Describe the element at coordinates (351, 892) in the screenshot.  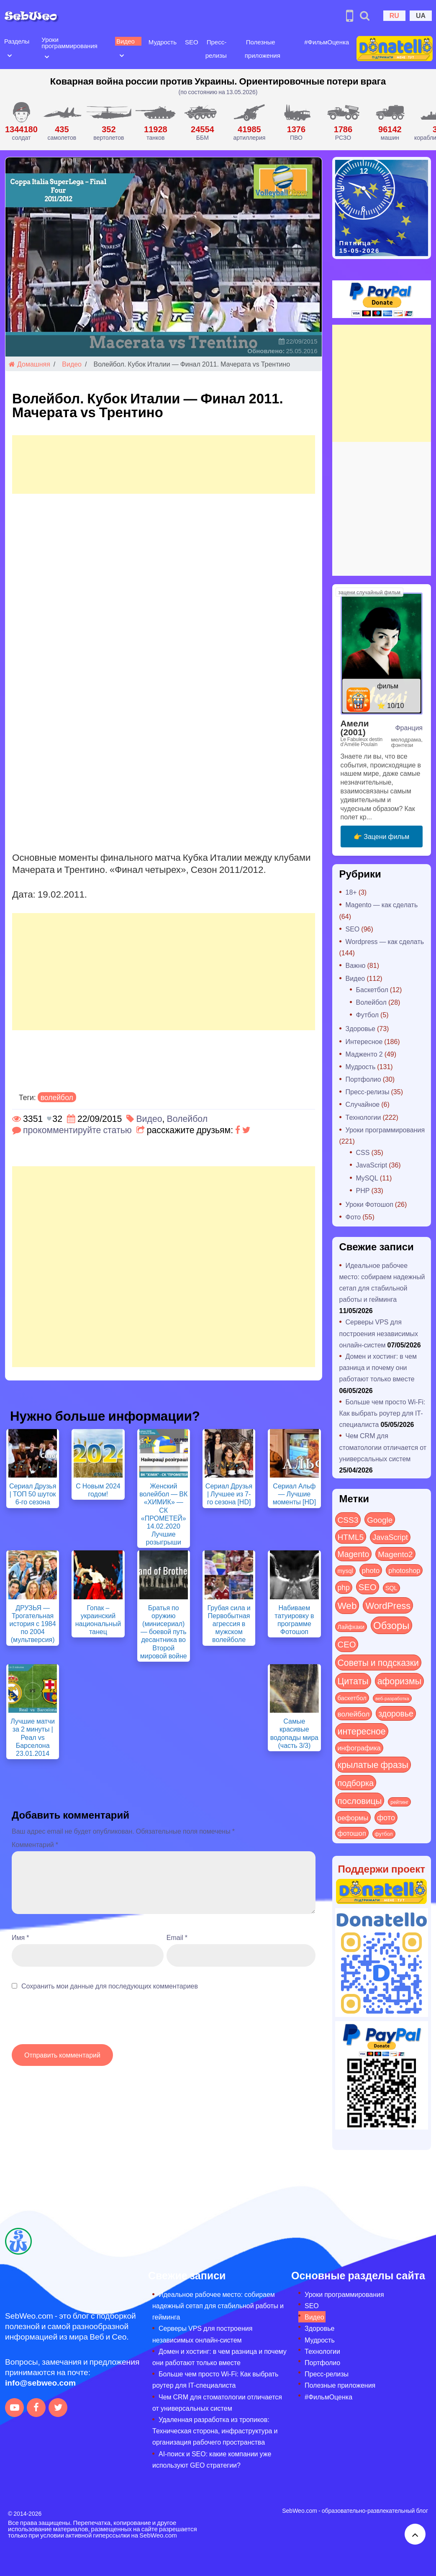
I see `18+` at that location.